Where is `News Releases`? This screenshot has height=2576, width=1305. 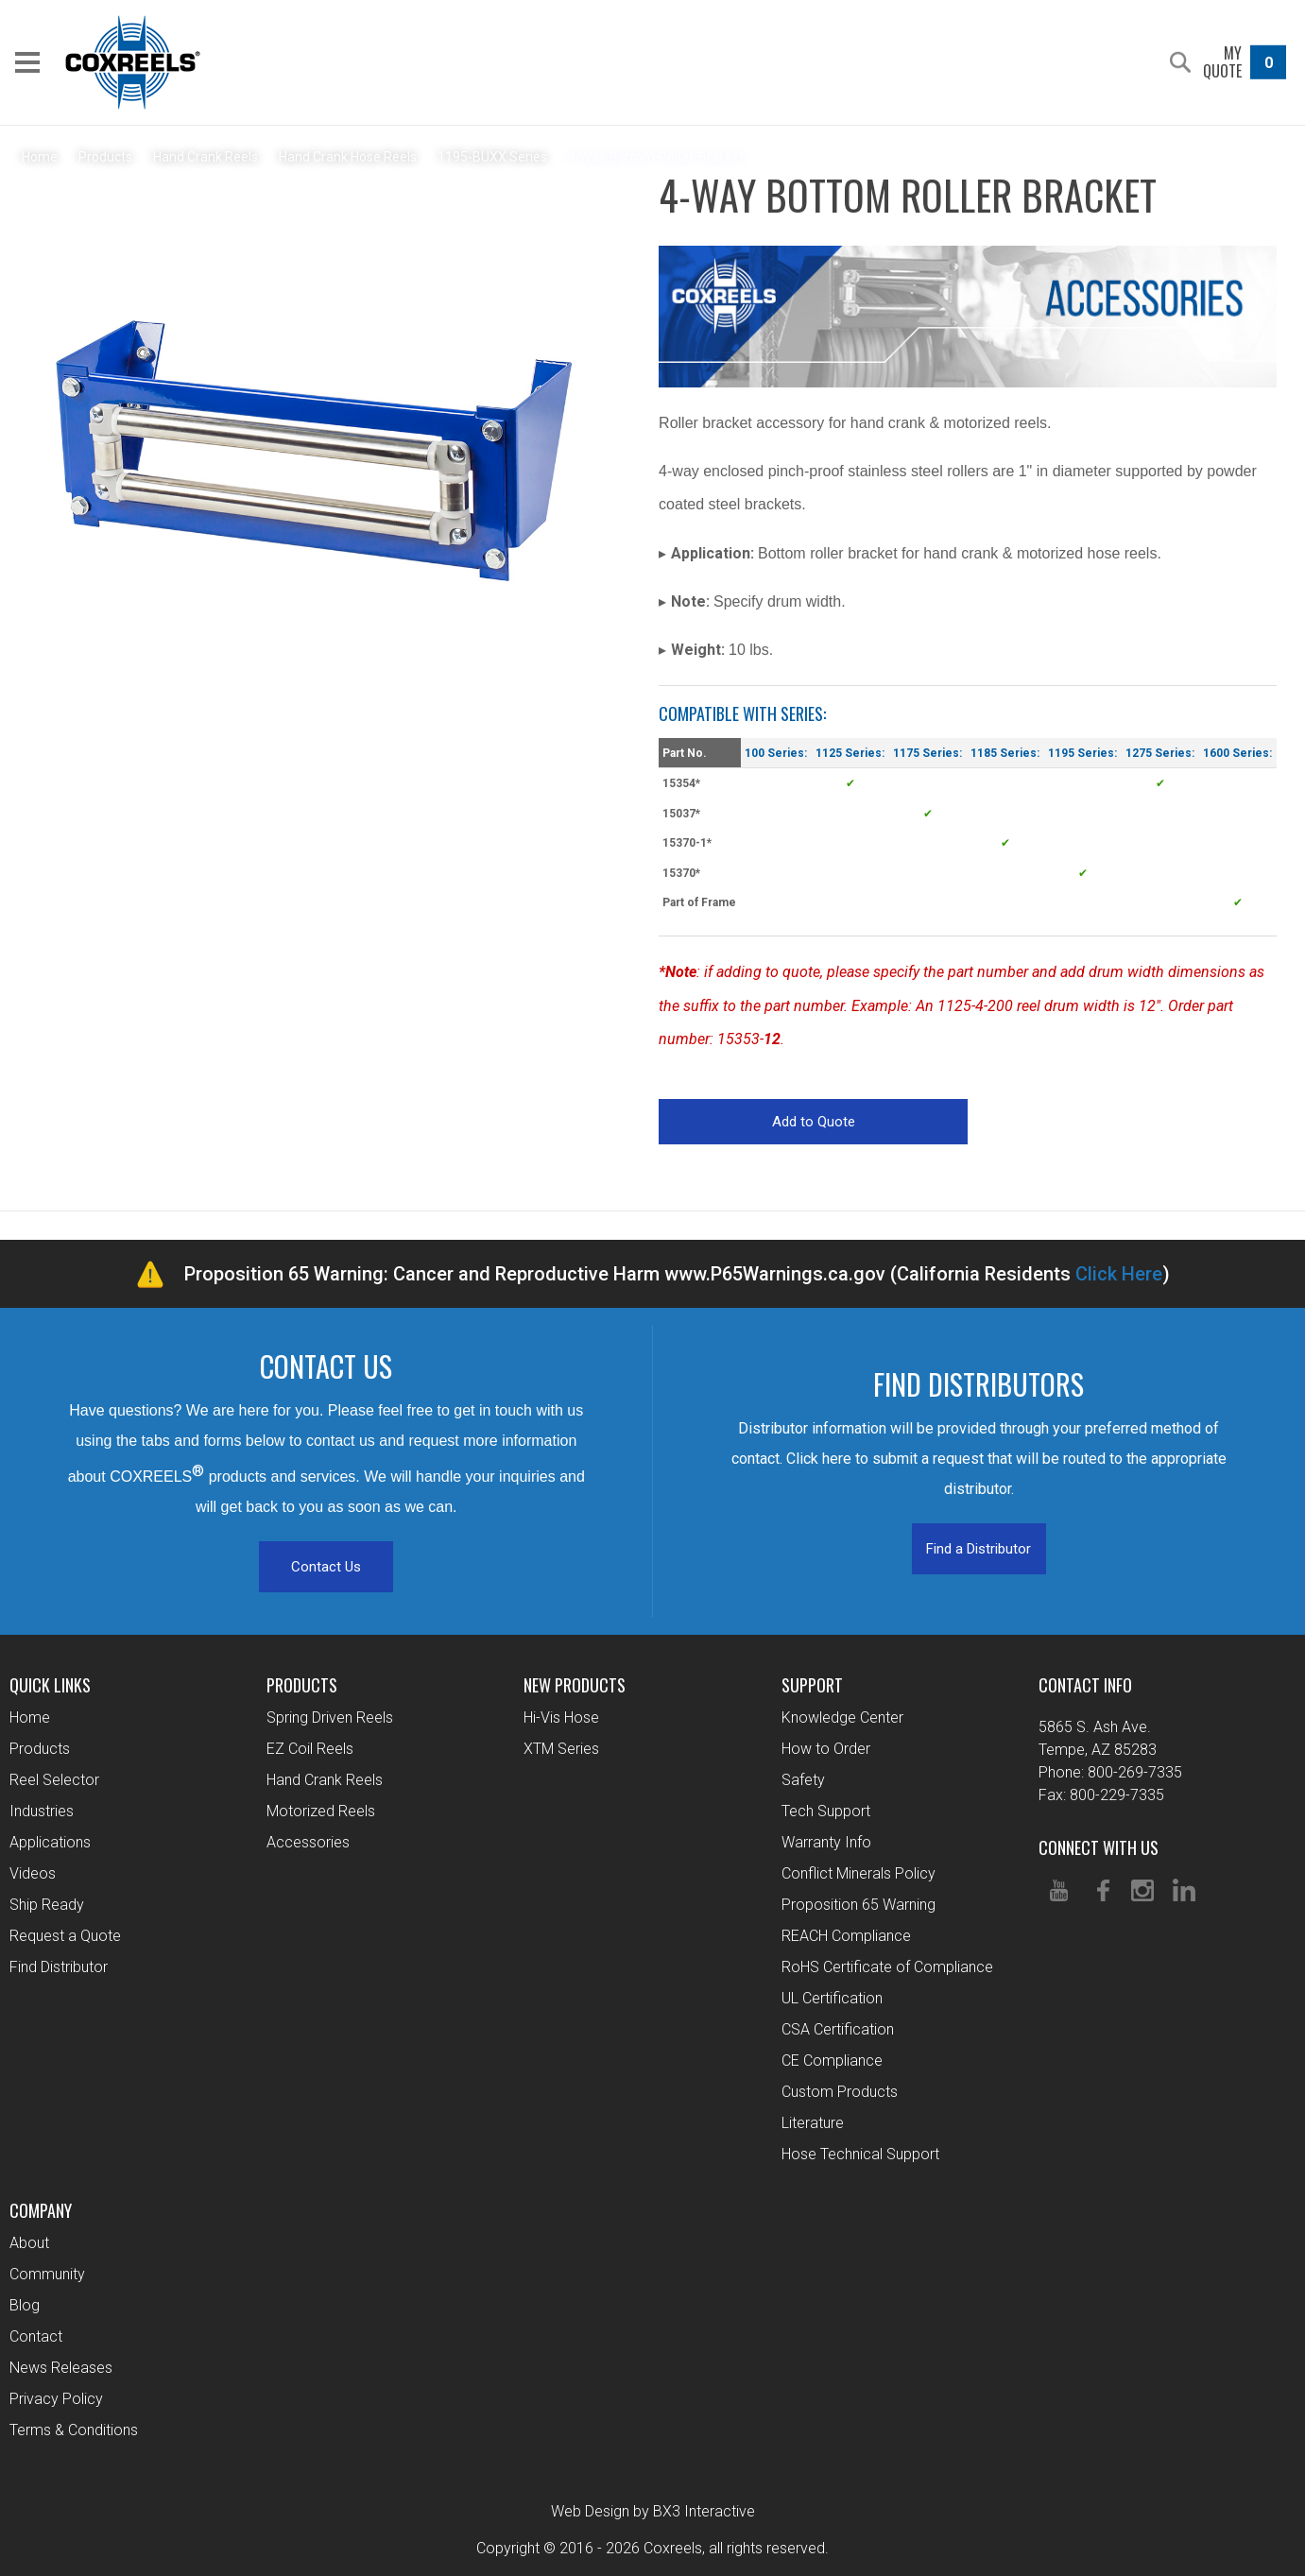 News Releases is located at coordinates (60, 2368).